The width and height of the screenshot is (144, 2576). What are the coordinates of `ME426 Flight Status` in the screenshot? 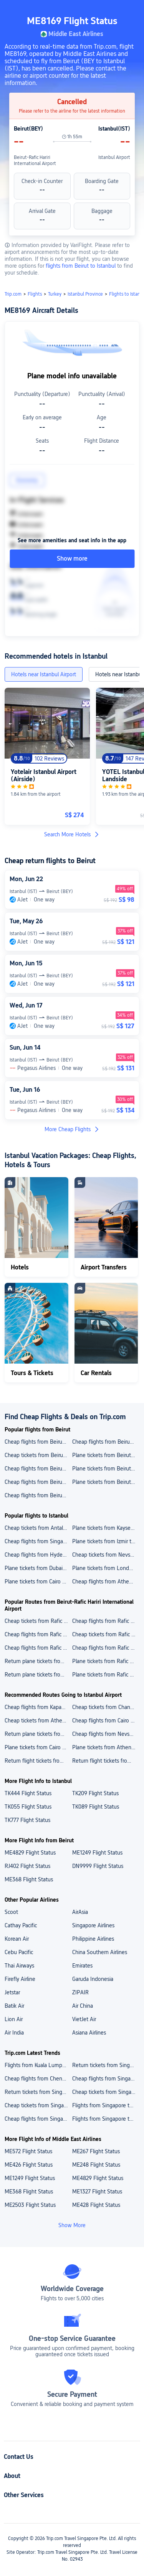 It's located at (29, 2165).